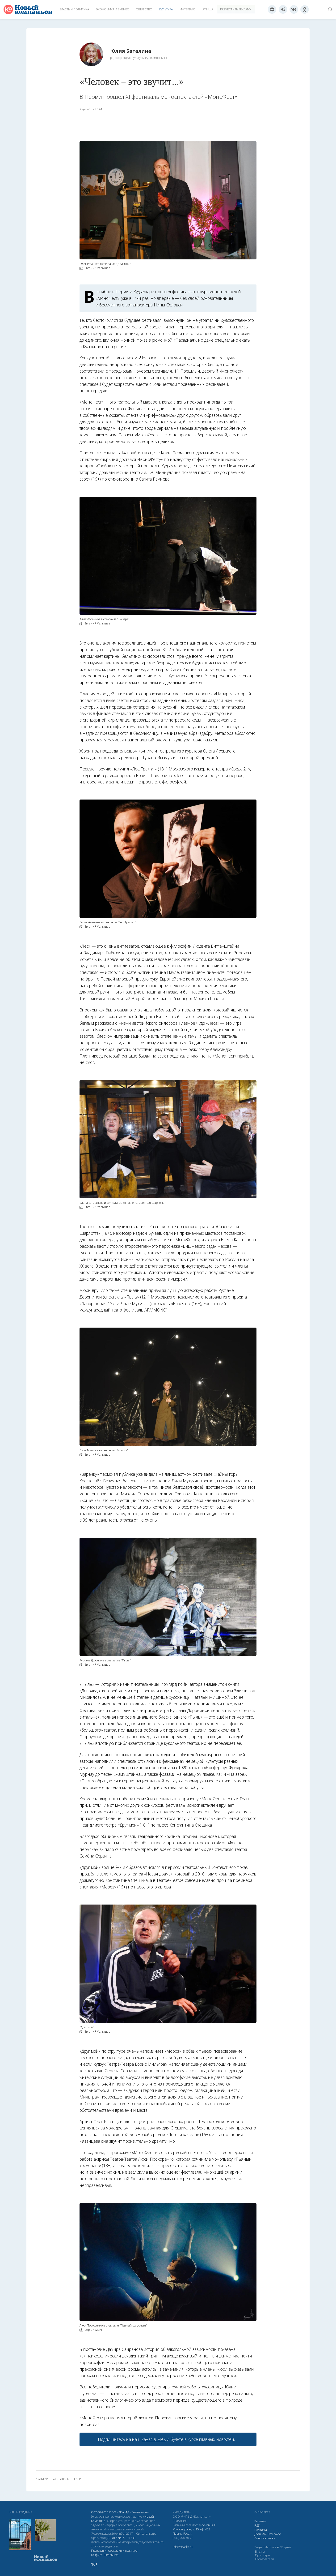  Describe the element at coordinates (257, 2526) in the screenshot. I see `RSS` at that location.